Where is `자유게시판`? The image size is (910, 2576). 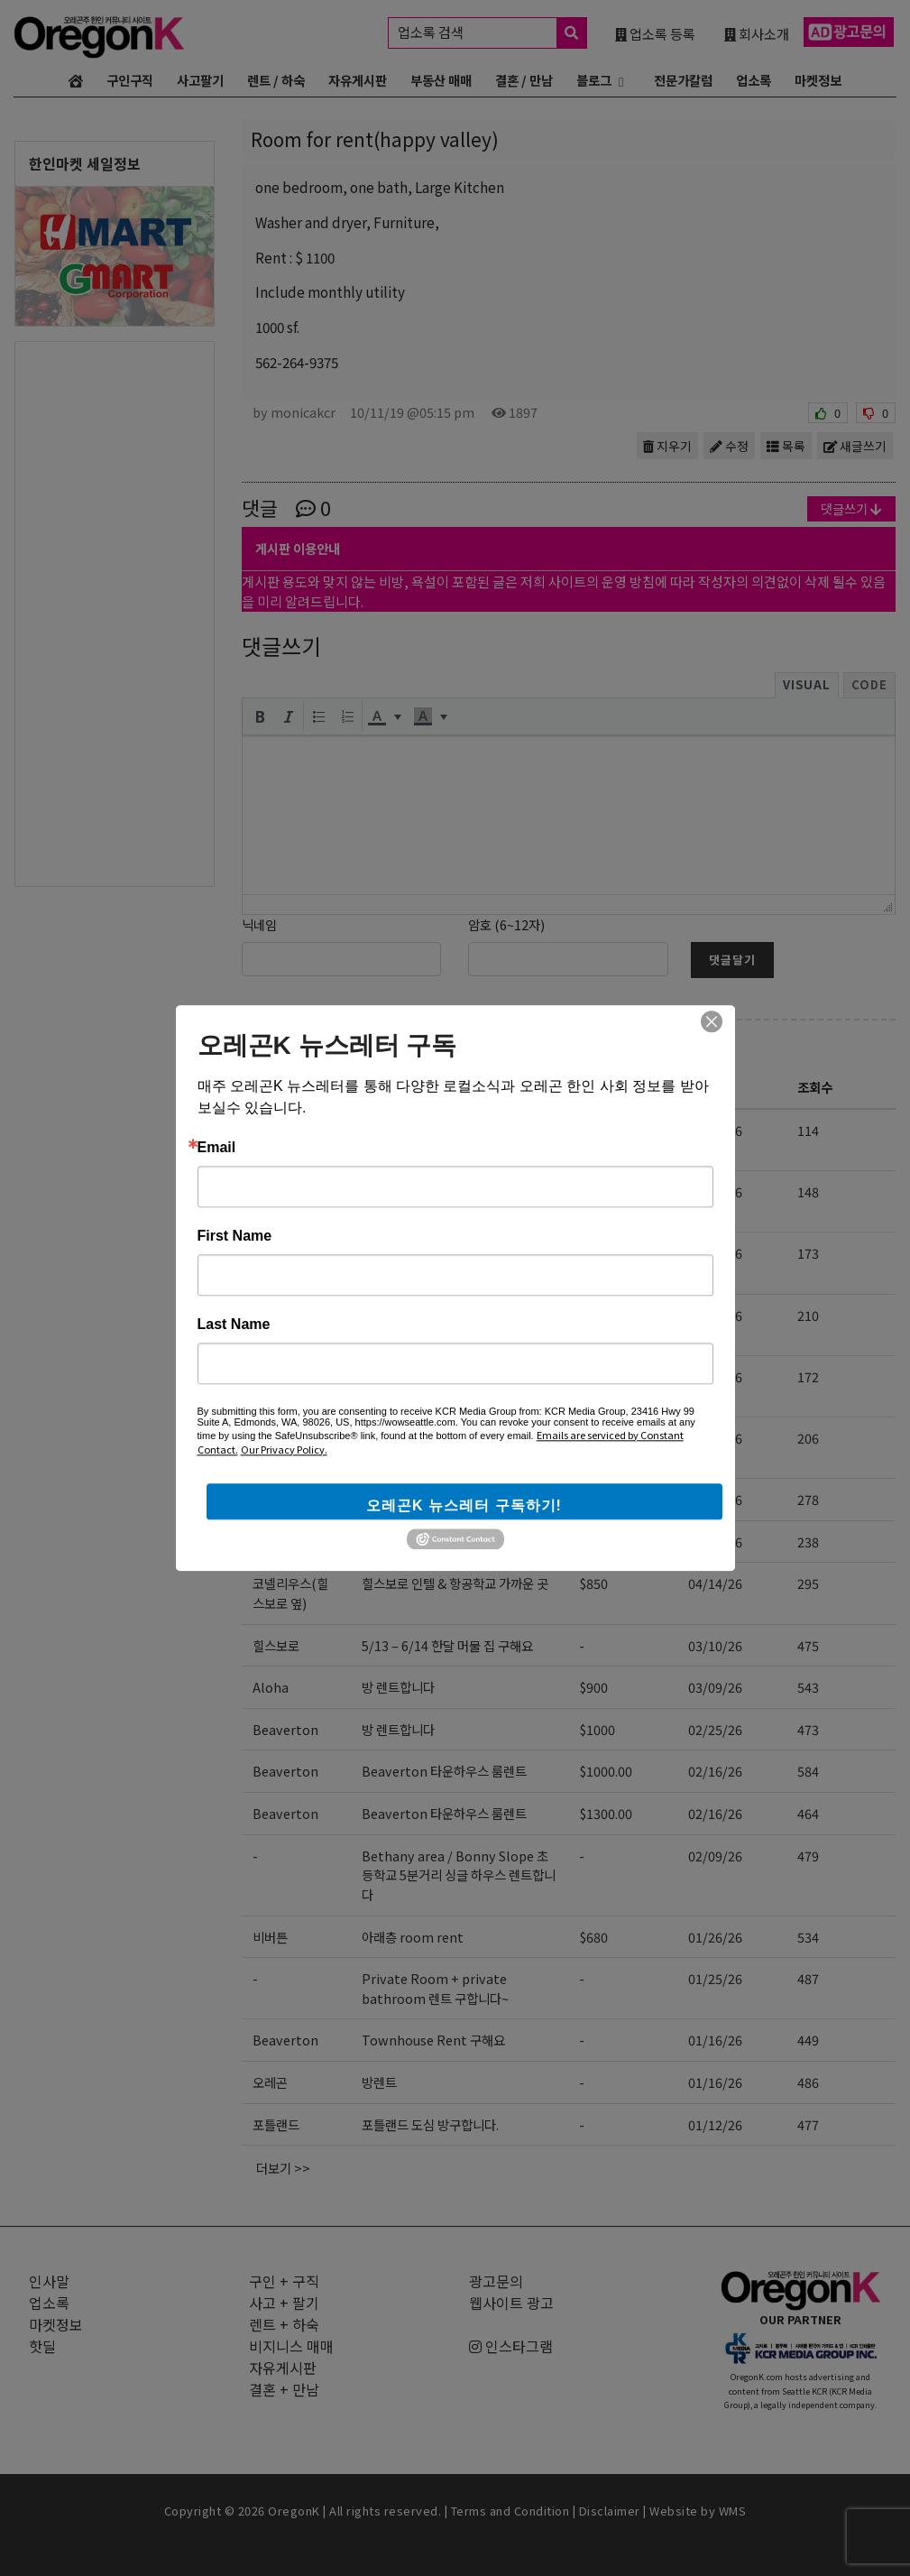
자유게시판 is located at coordinates (357, 79).